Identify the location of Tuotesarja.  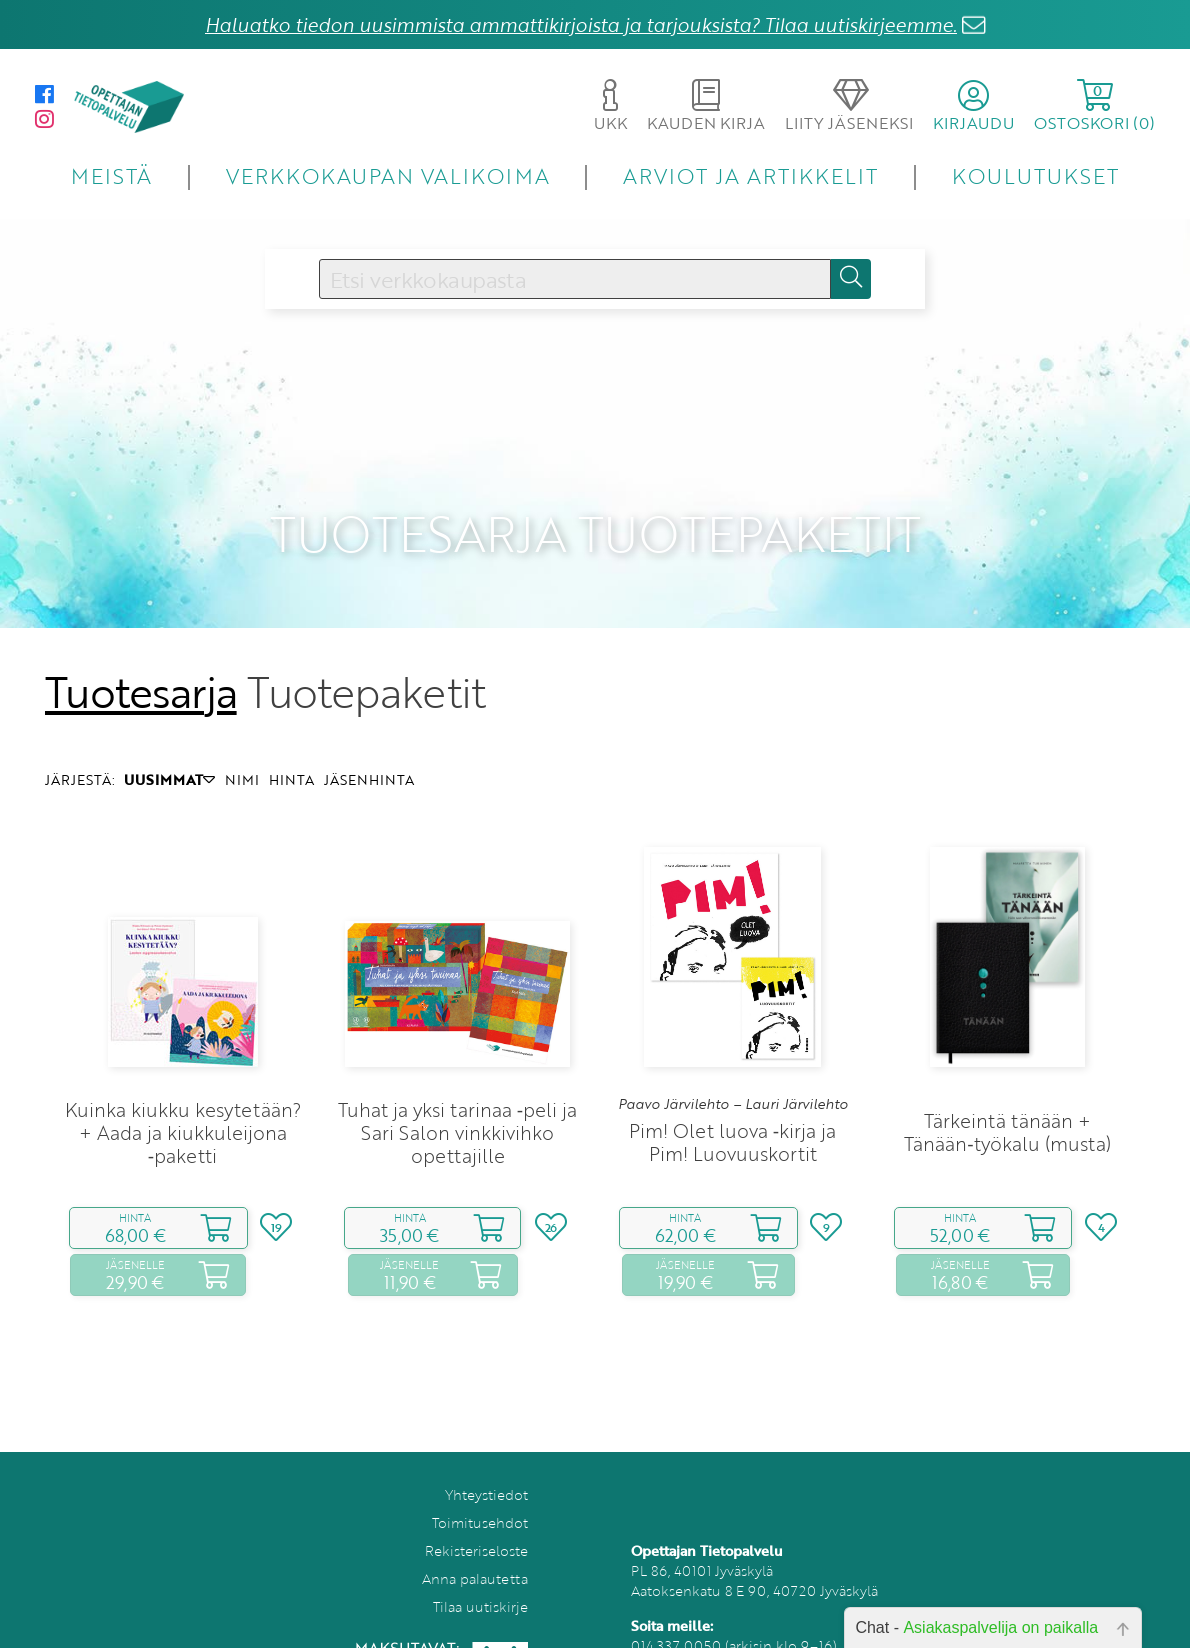
(141, 663).